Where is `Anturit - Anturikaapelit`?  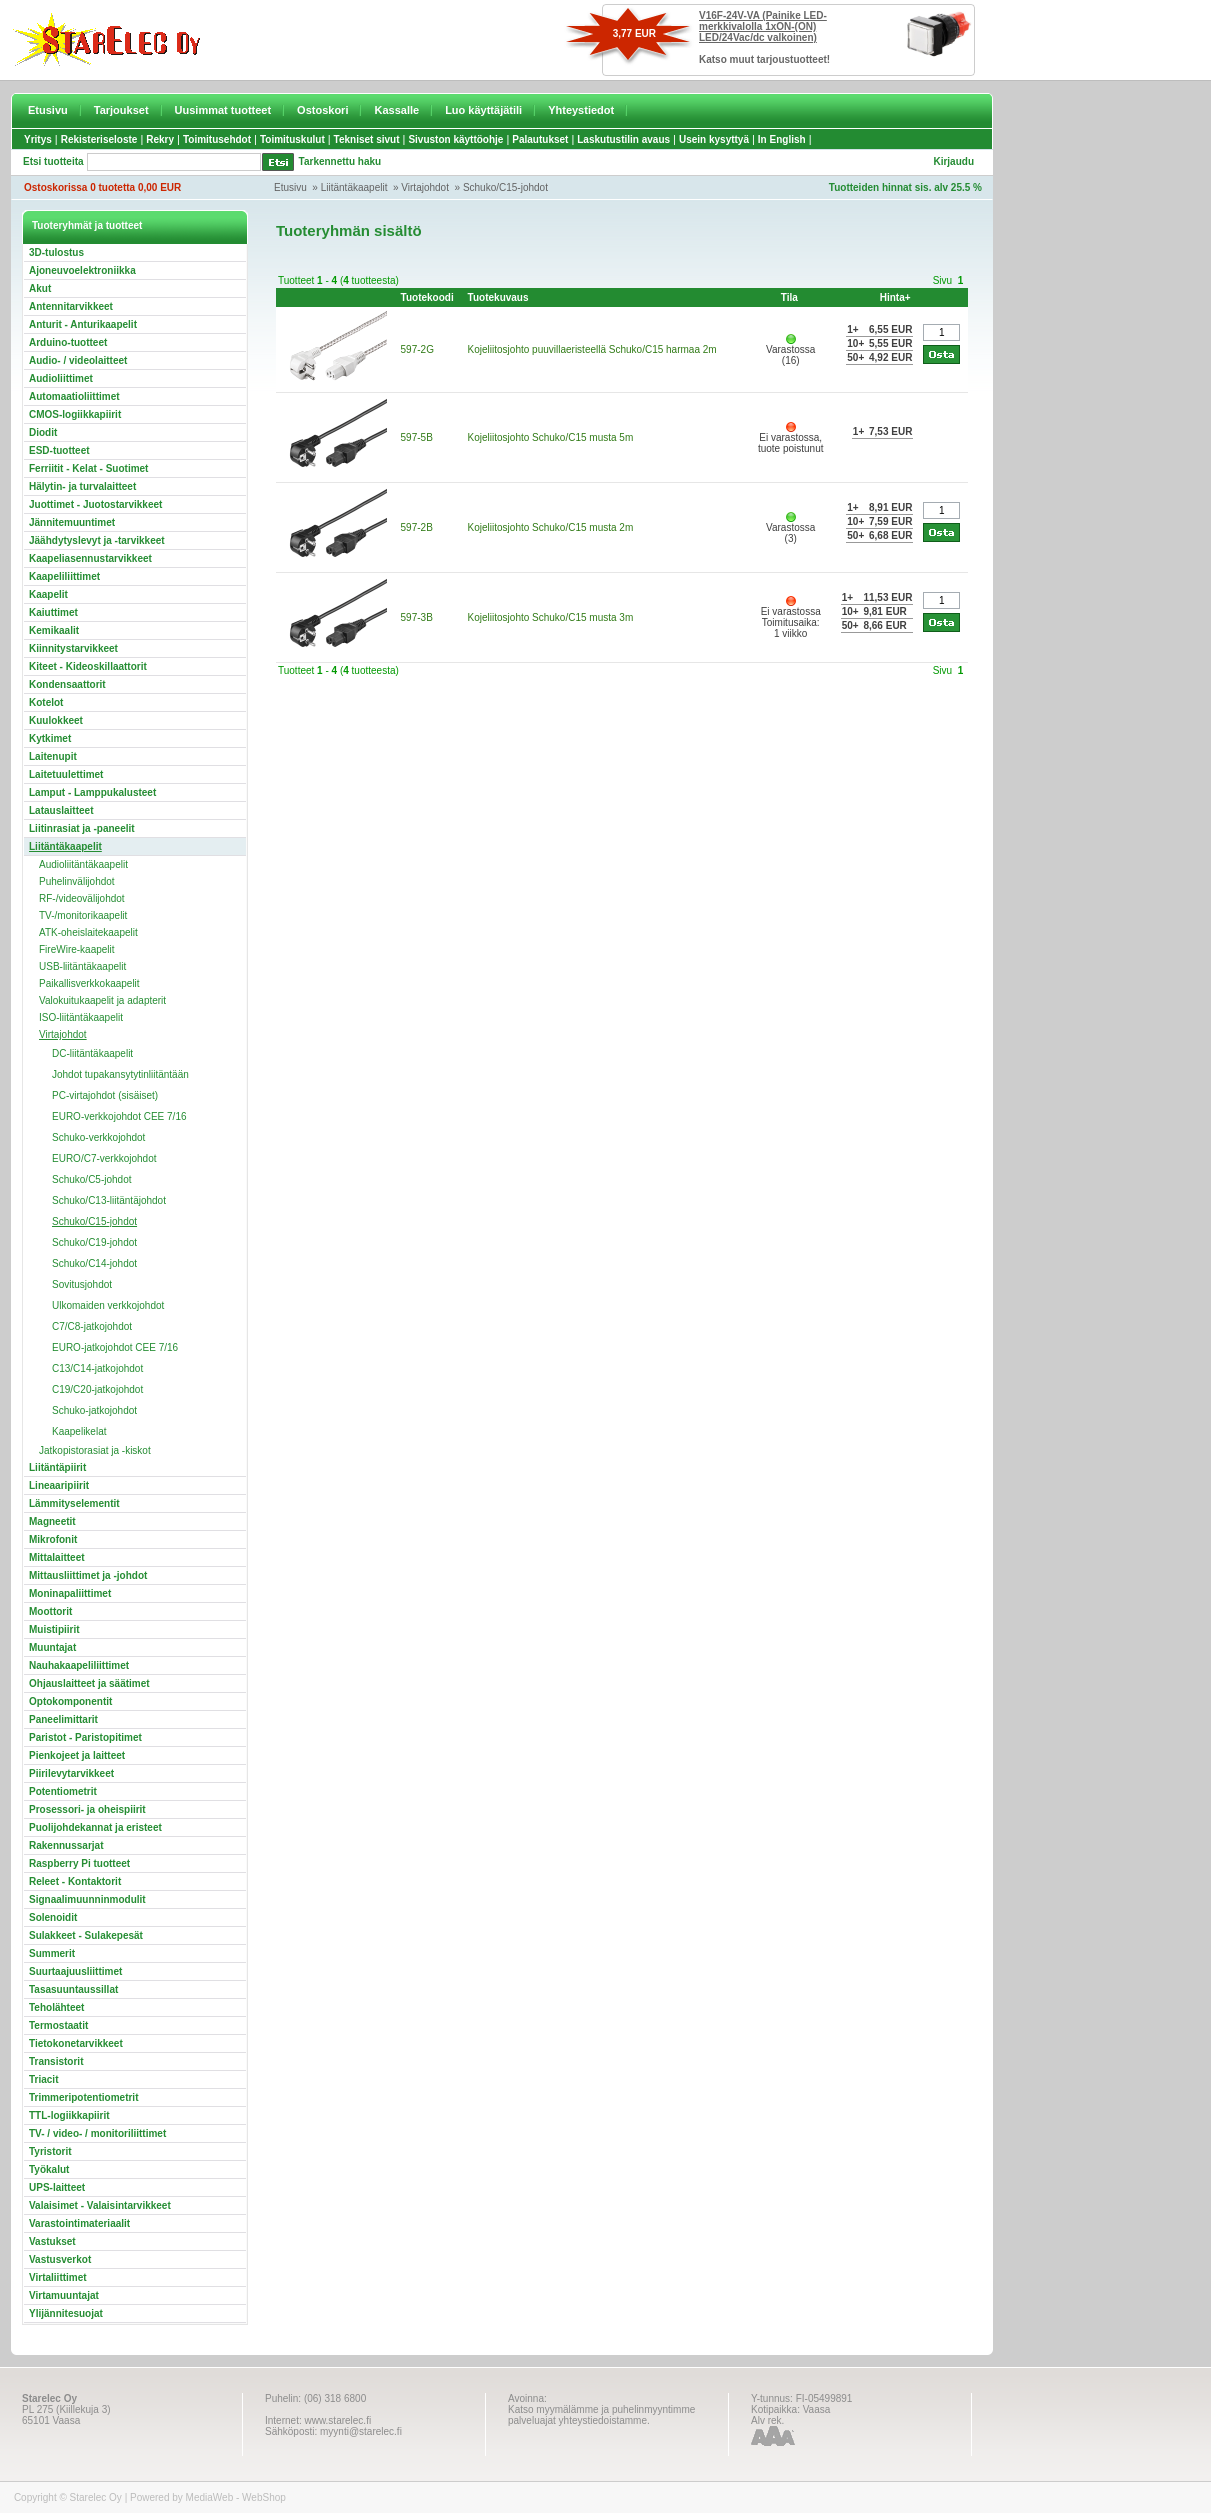
Anturit - Anturikaapelit is located at coordinates (83, 324).